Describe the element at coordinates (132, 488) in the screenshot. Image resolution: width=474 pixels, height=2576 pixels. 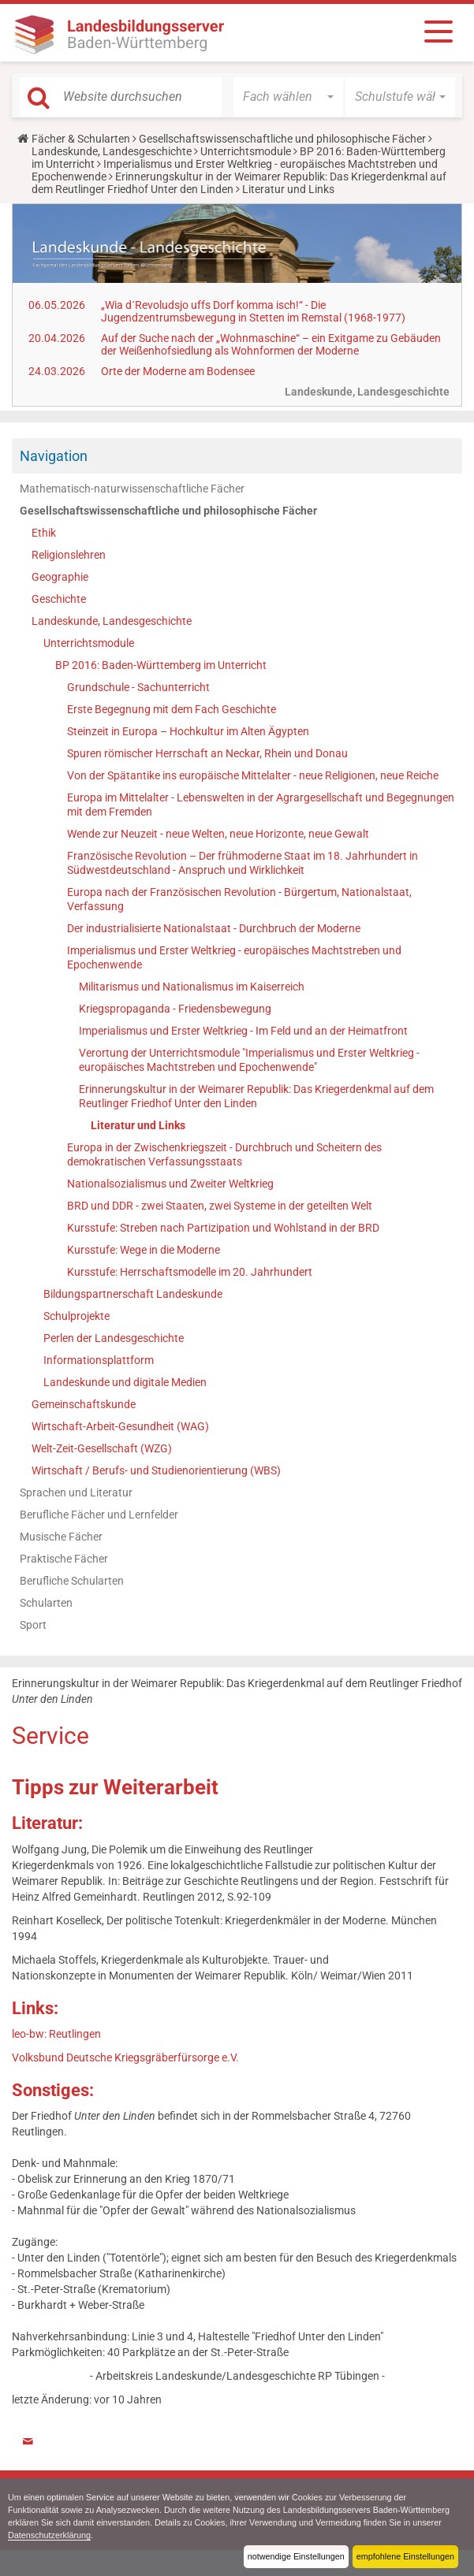
I see `Mathematisch-naturwissenschaftliche Fächer` at that location.